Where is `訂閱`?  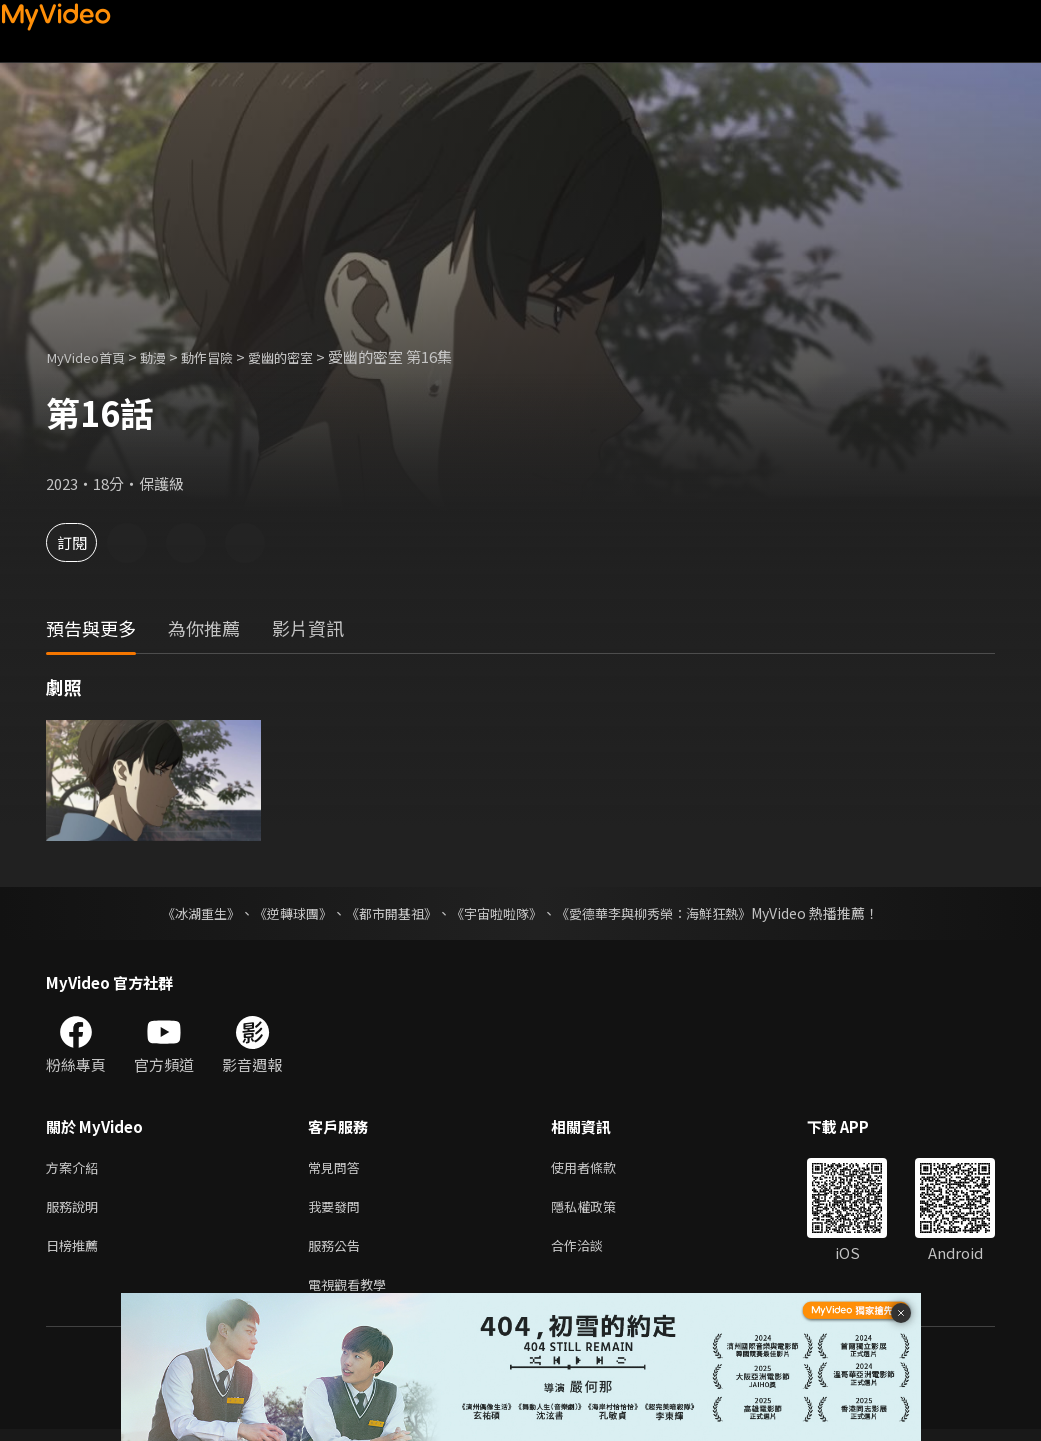
訂閱 is located at coordinates (86, 542).